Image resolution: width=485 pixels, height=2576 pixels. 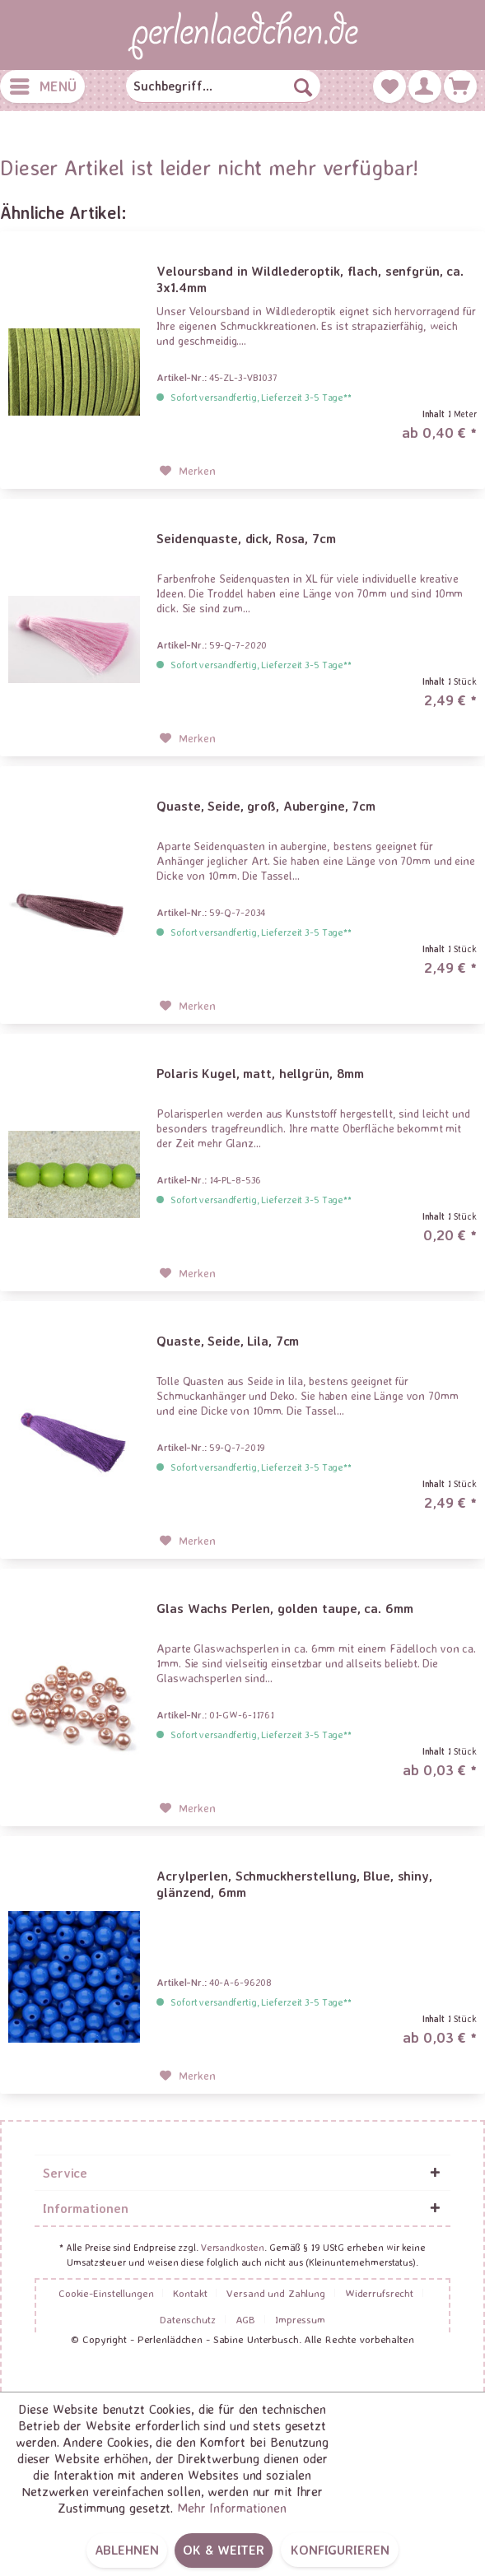 I want to click on Glas Wachs Perlen, golden taupe, ca. 6mm, so click(x=284, y=1608).